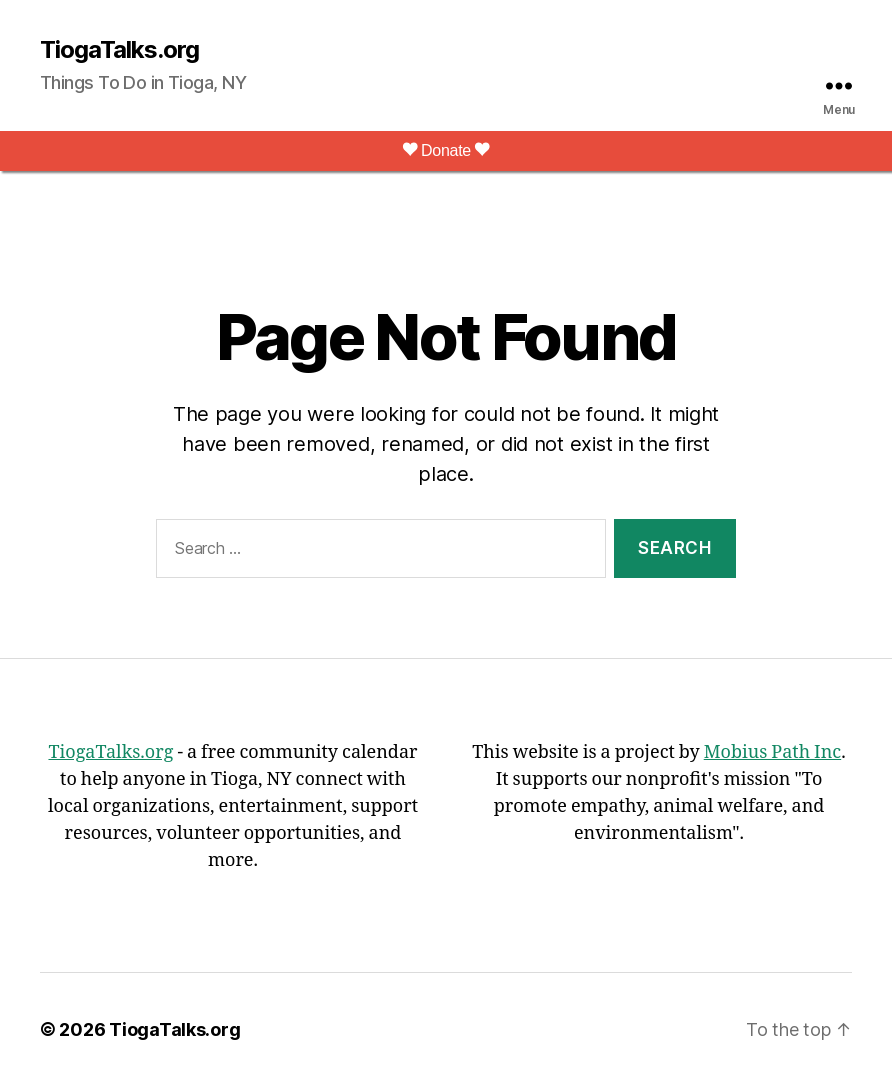 The image size is (892, 1086). I want to click on Mobius Path Inc, so click(772, 752).